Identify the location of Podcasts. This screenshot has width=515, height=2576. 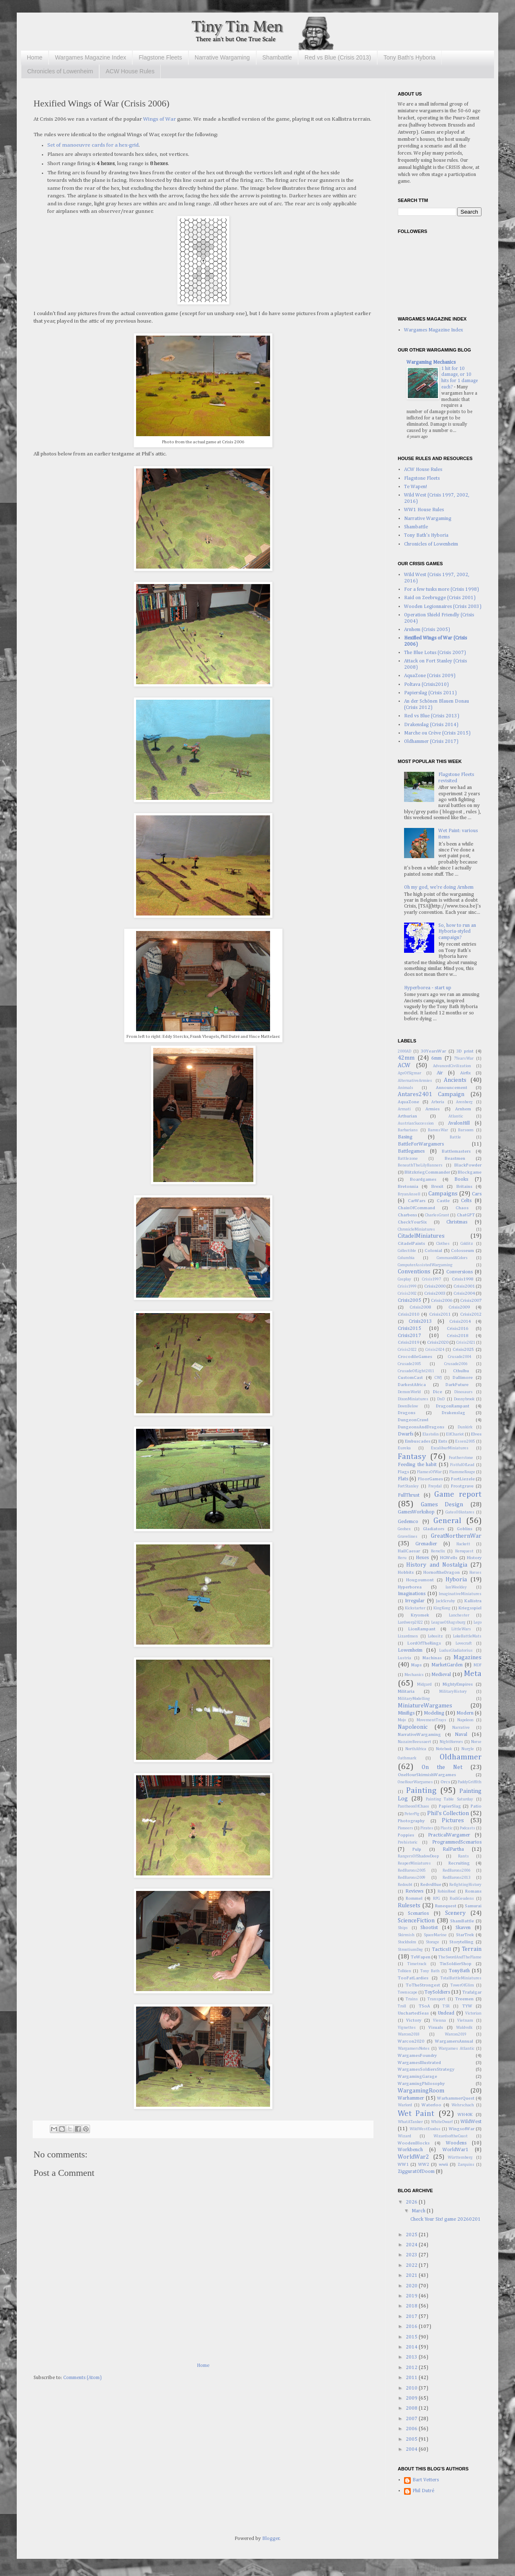
(467, 1828).